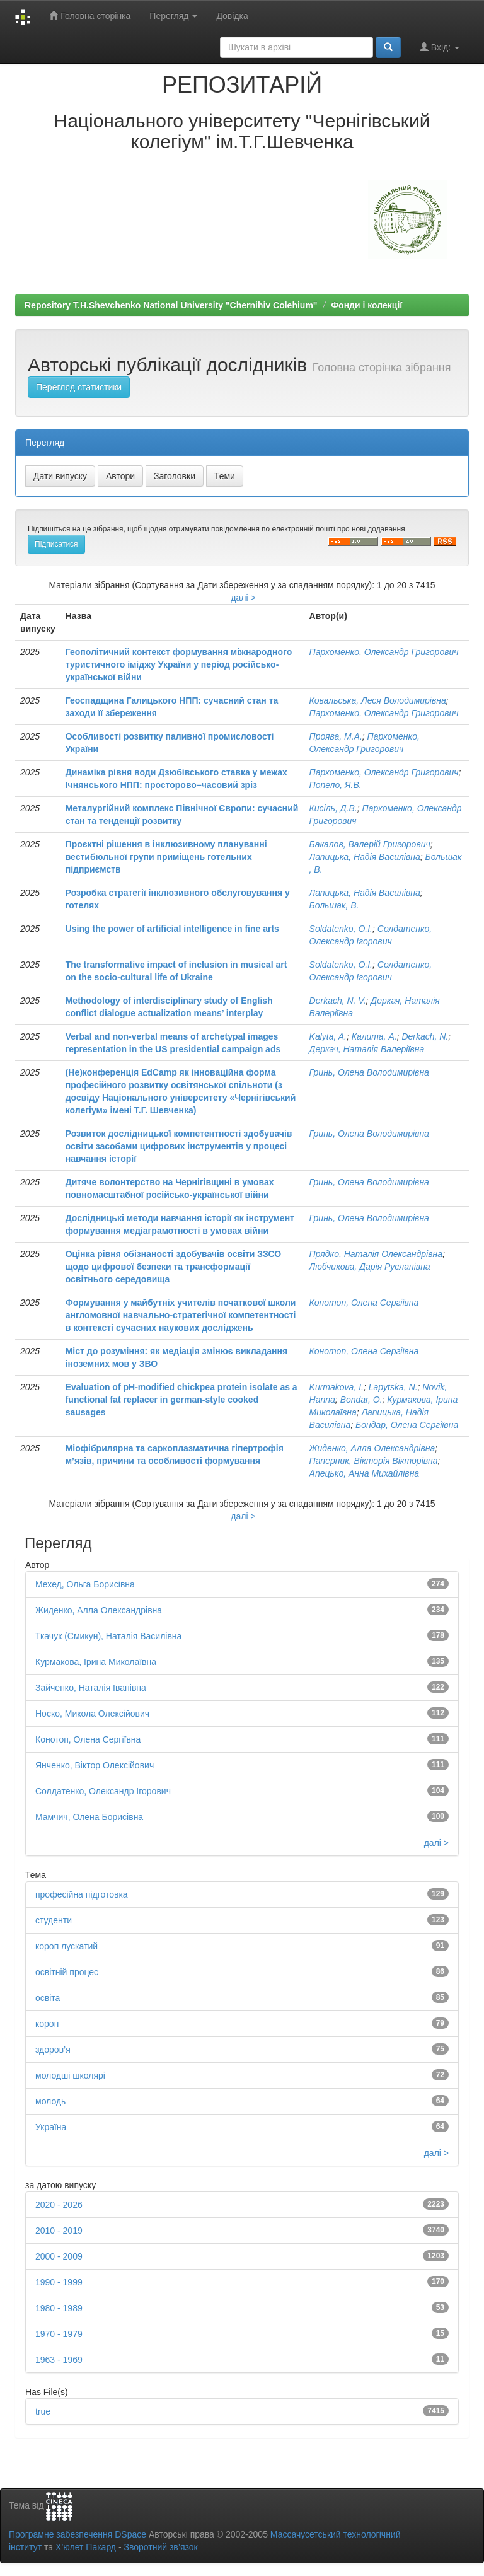 This screenshot has height=2576, width=484. What do you see at coordinates (334, 905) in the screenshot?
I see `Большак, В.` at bounding box center [334, 905].